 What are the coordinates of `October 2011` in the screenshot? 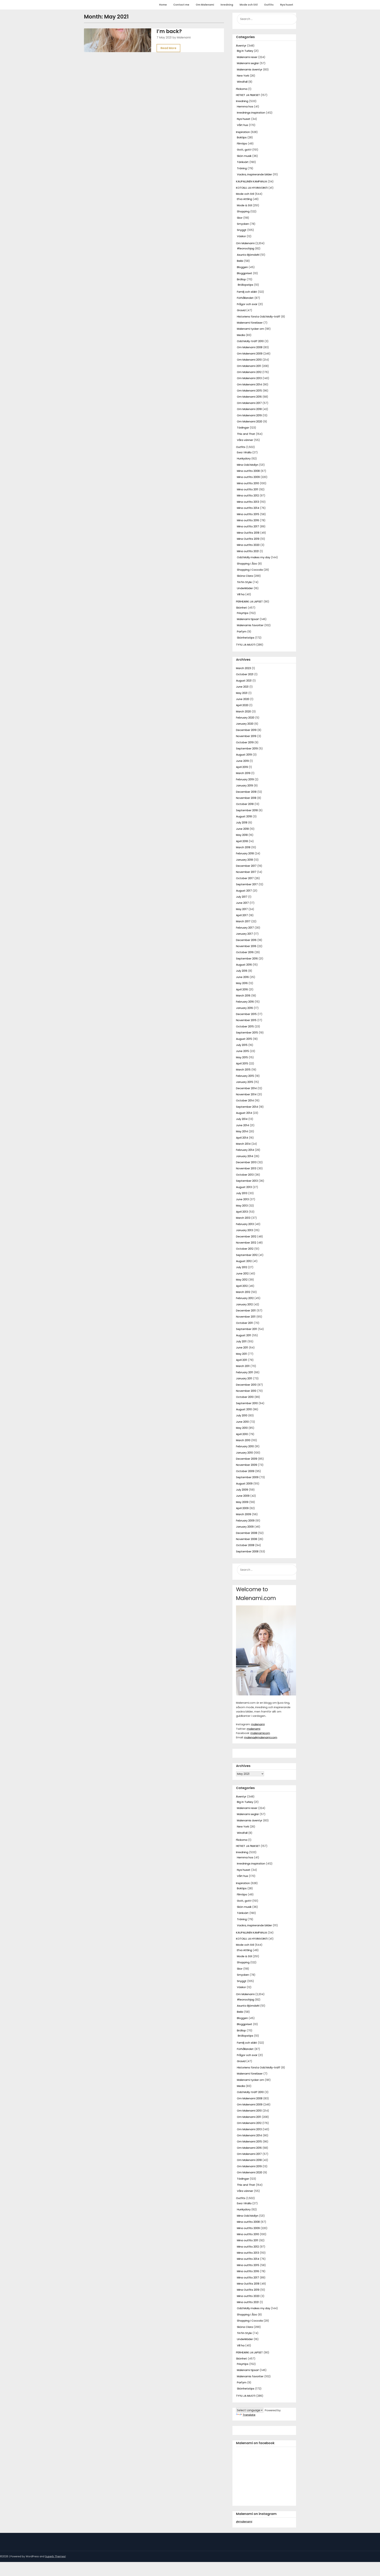 It's located at (244, 1323).